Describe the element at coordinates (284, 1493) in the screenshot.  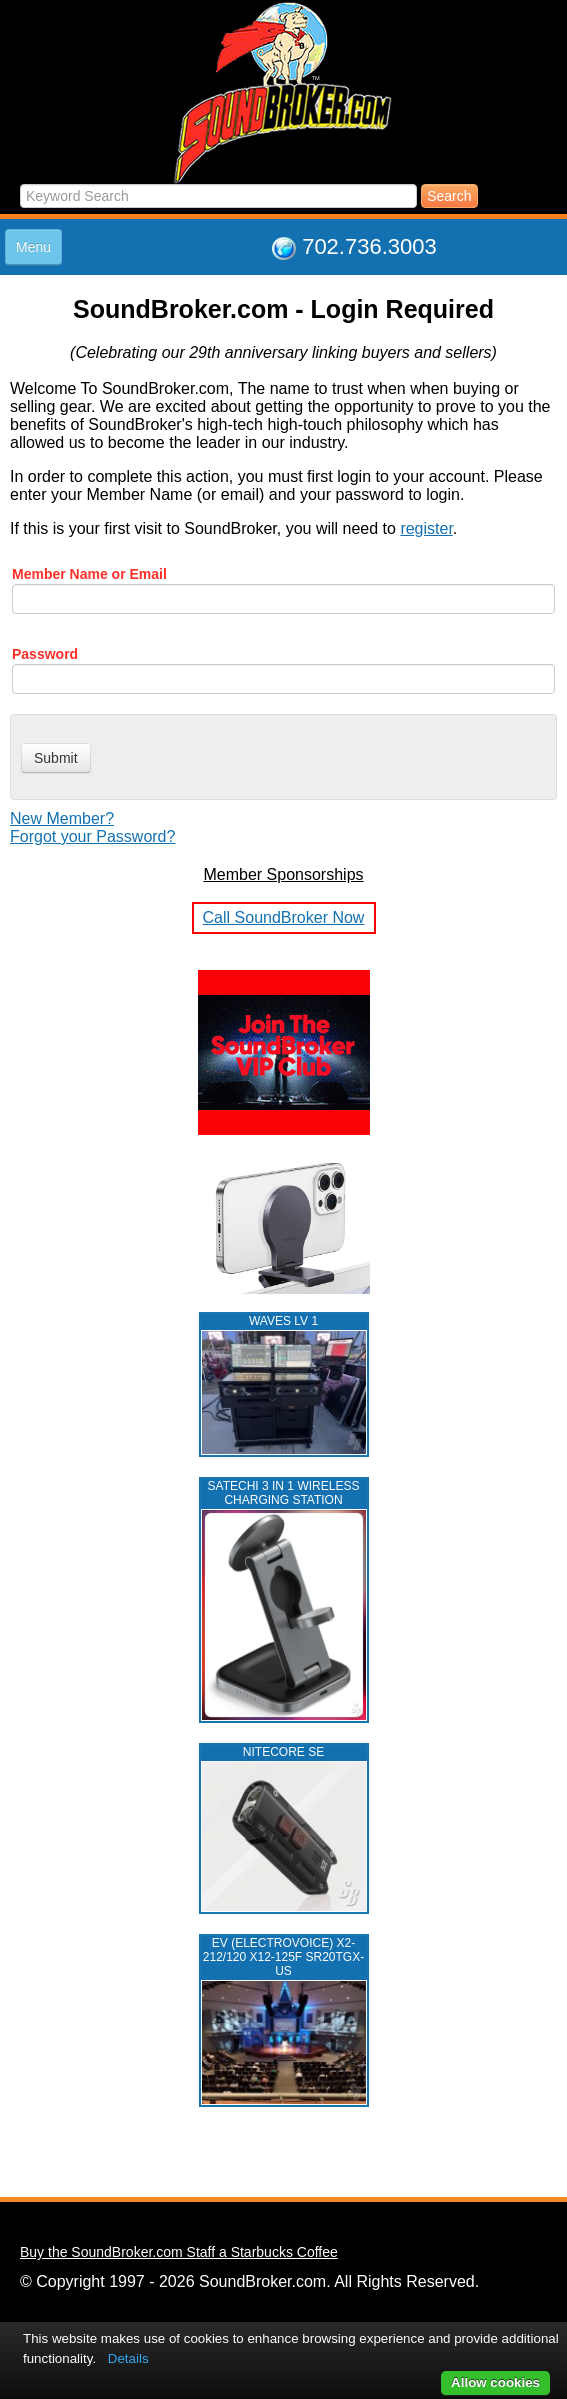
I see `Satechi 3 in 1 Wireless Charging Station` at that location.